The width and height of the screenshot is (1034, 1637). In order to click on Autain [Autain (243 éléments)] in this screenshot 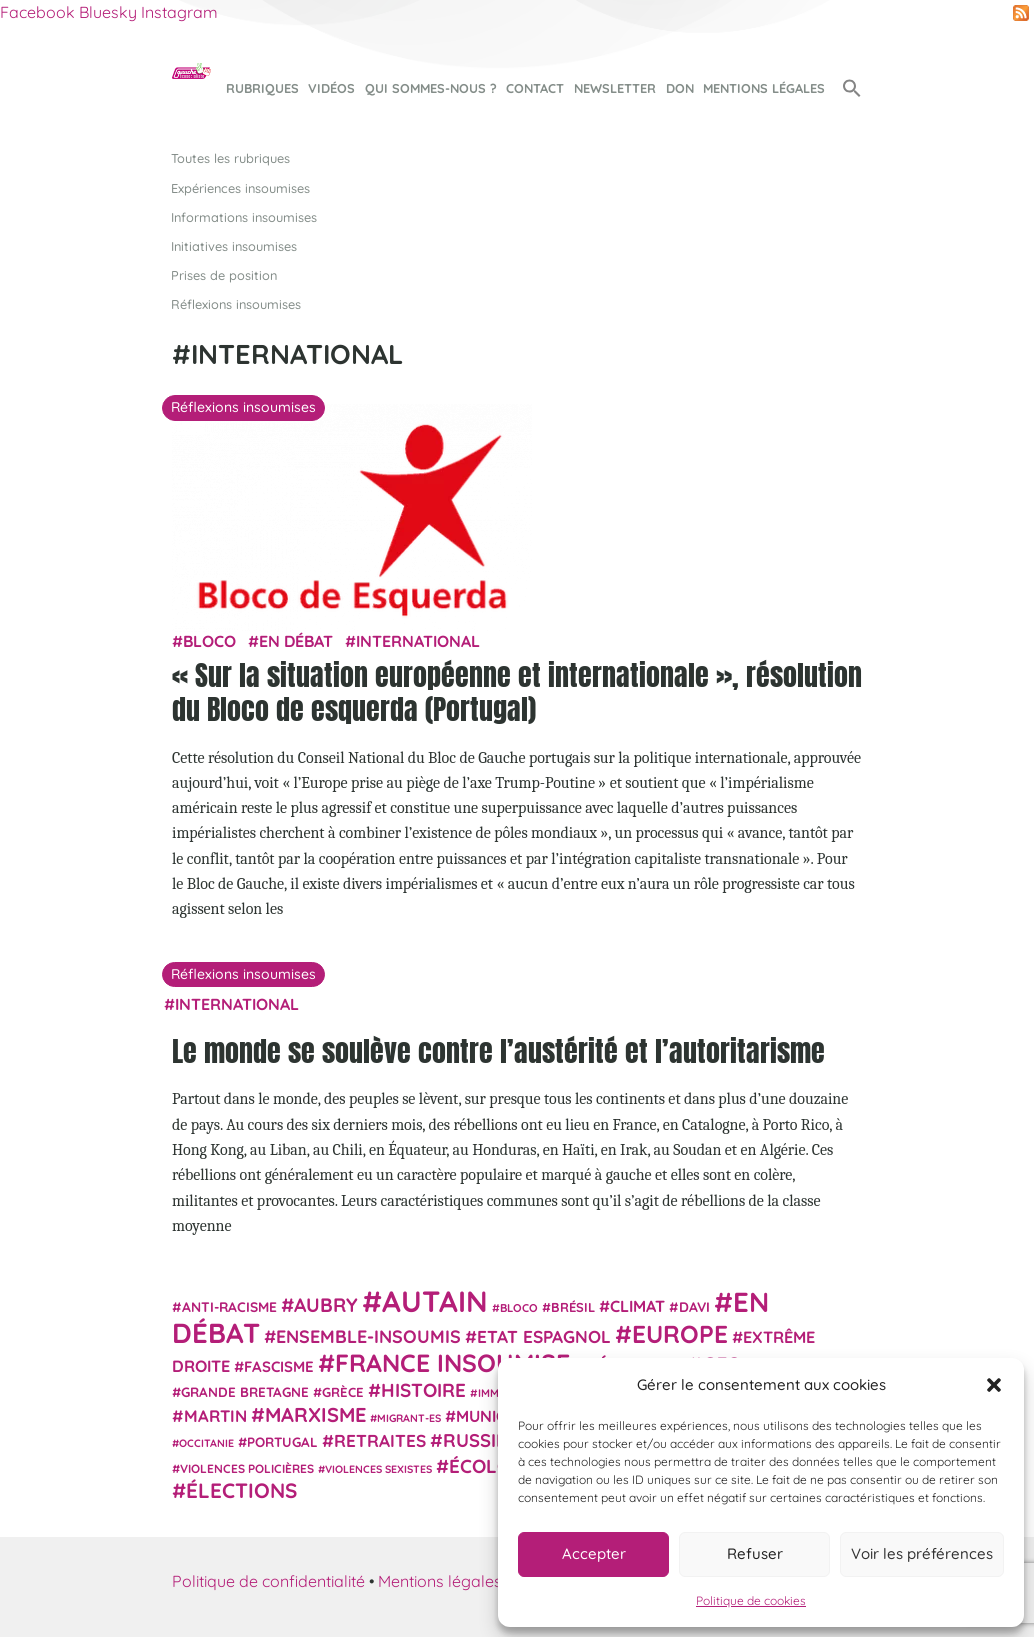, I will do `click(435, 1301)`.